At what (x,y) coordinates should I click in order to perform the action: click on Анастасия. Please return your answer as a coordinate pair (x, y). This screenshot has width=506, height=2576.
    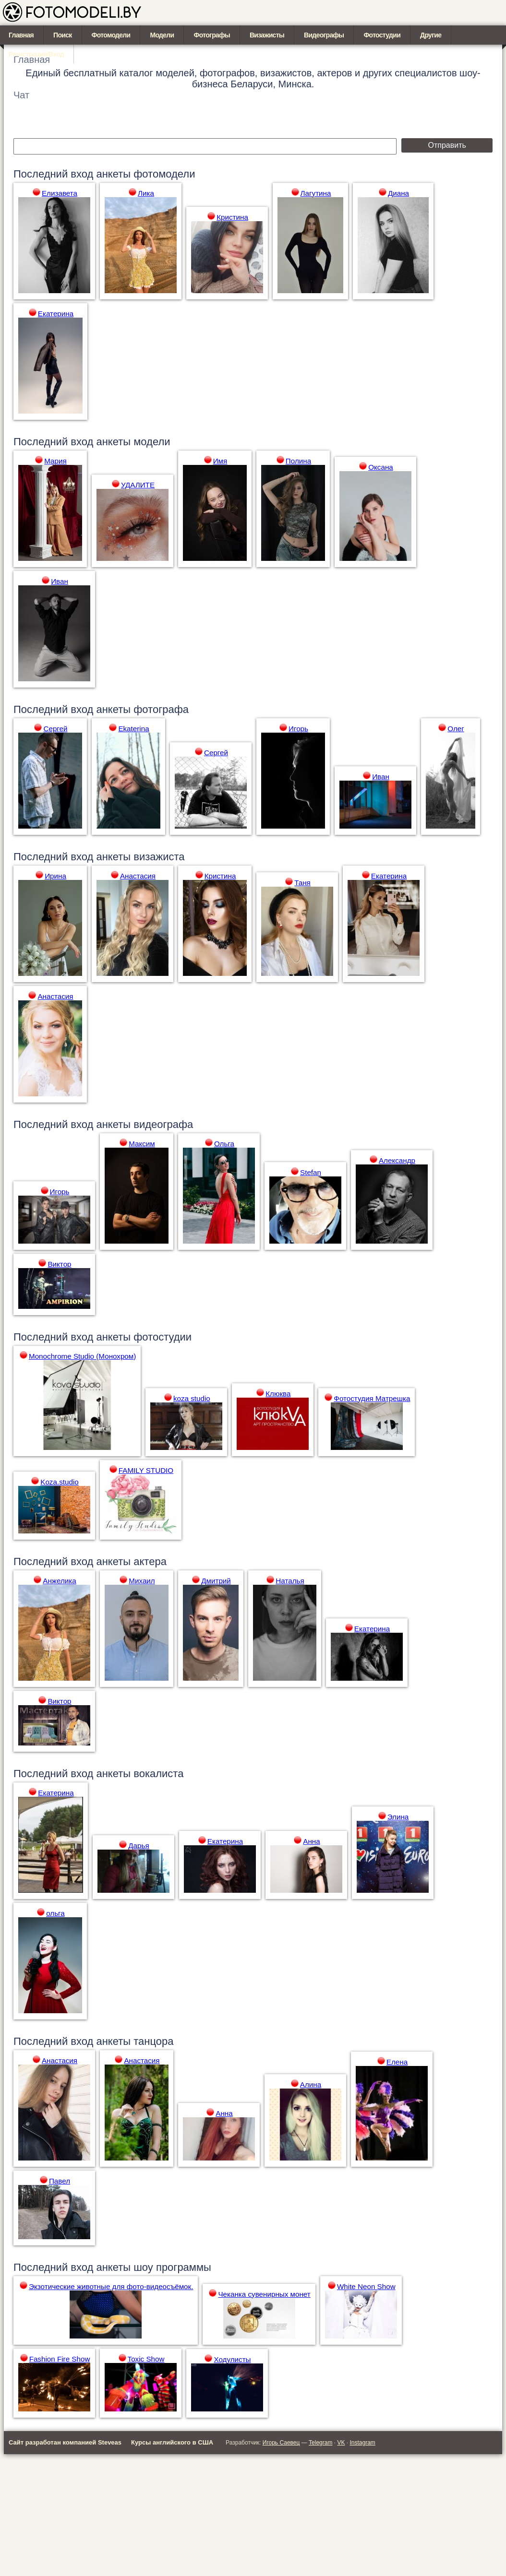
    Looking at the image, I should click on (138, 876).